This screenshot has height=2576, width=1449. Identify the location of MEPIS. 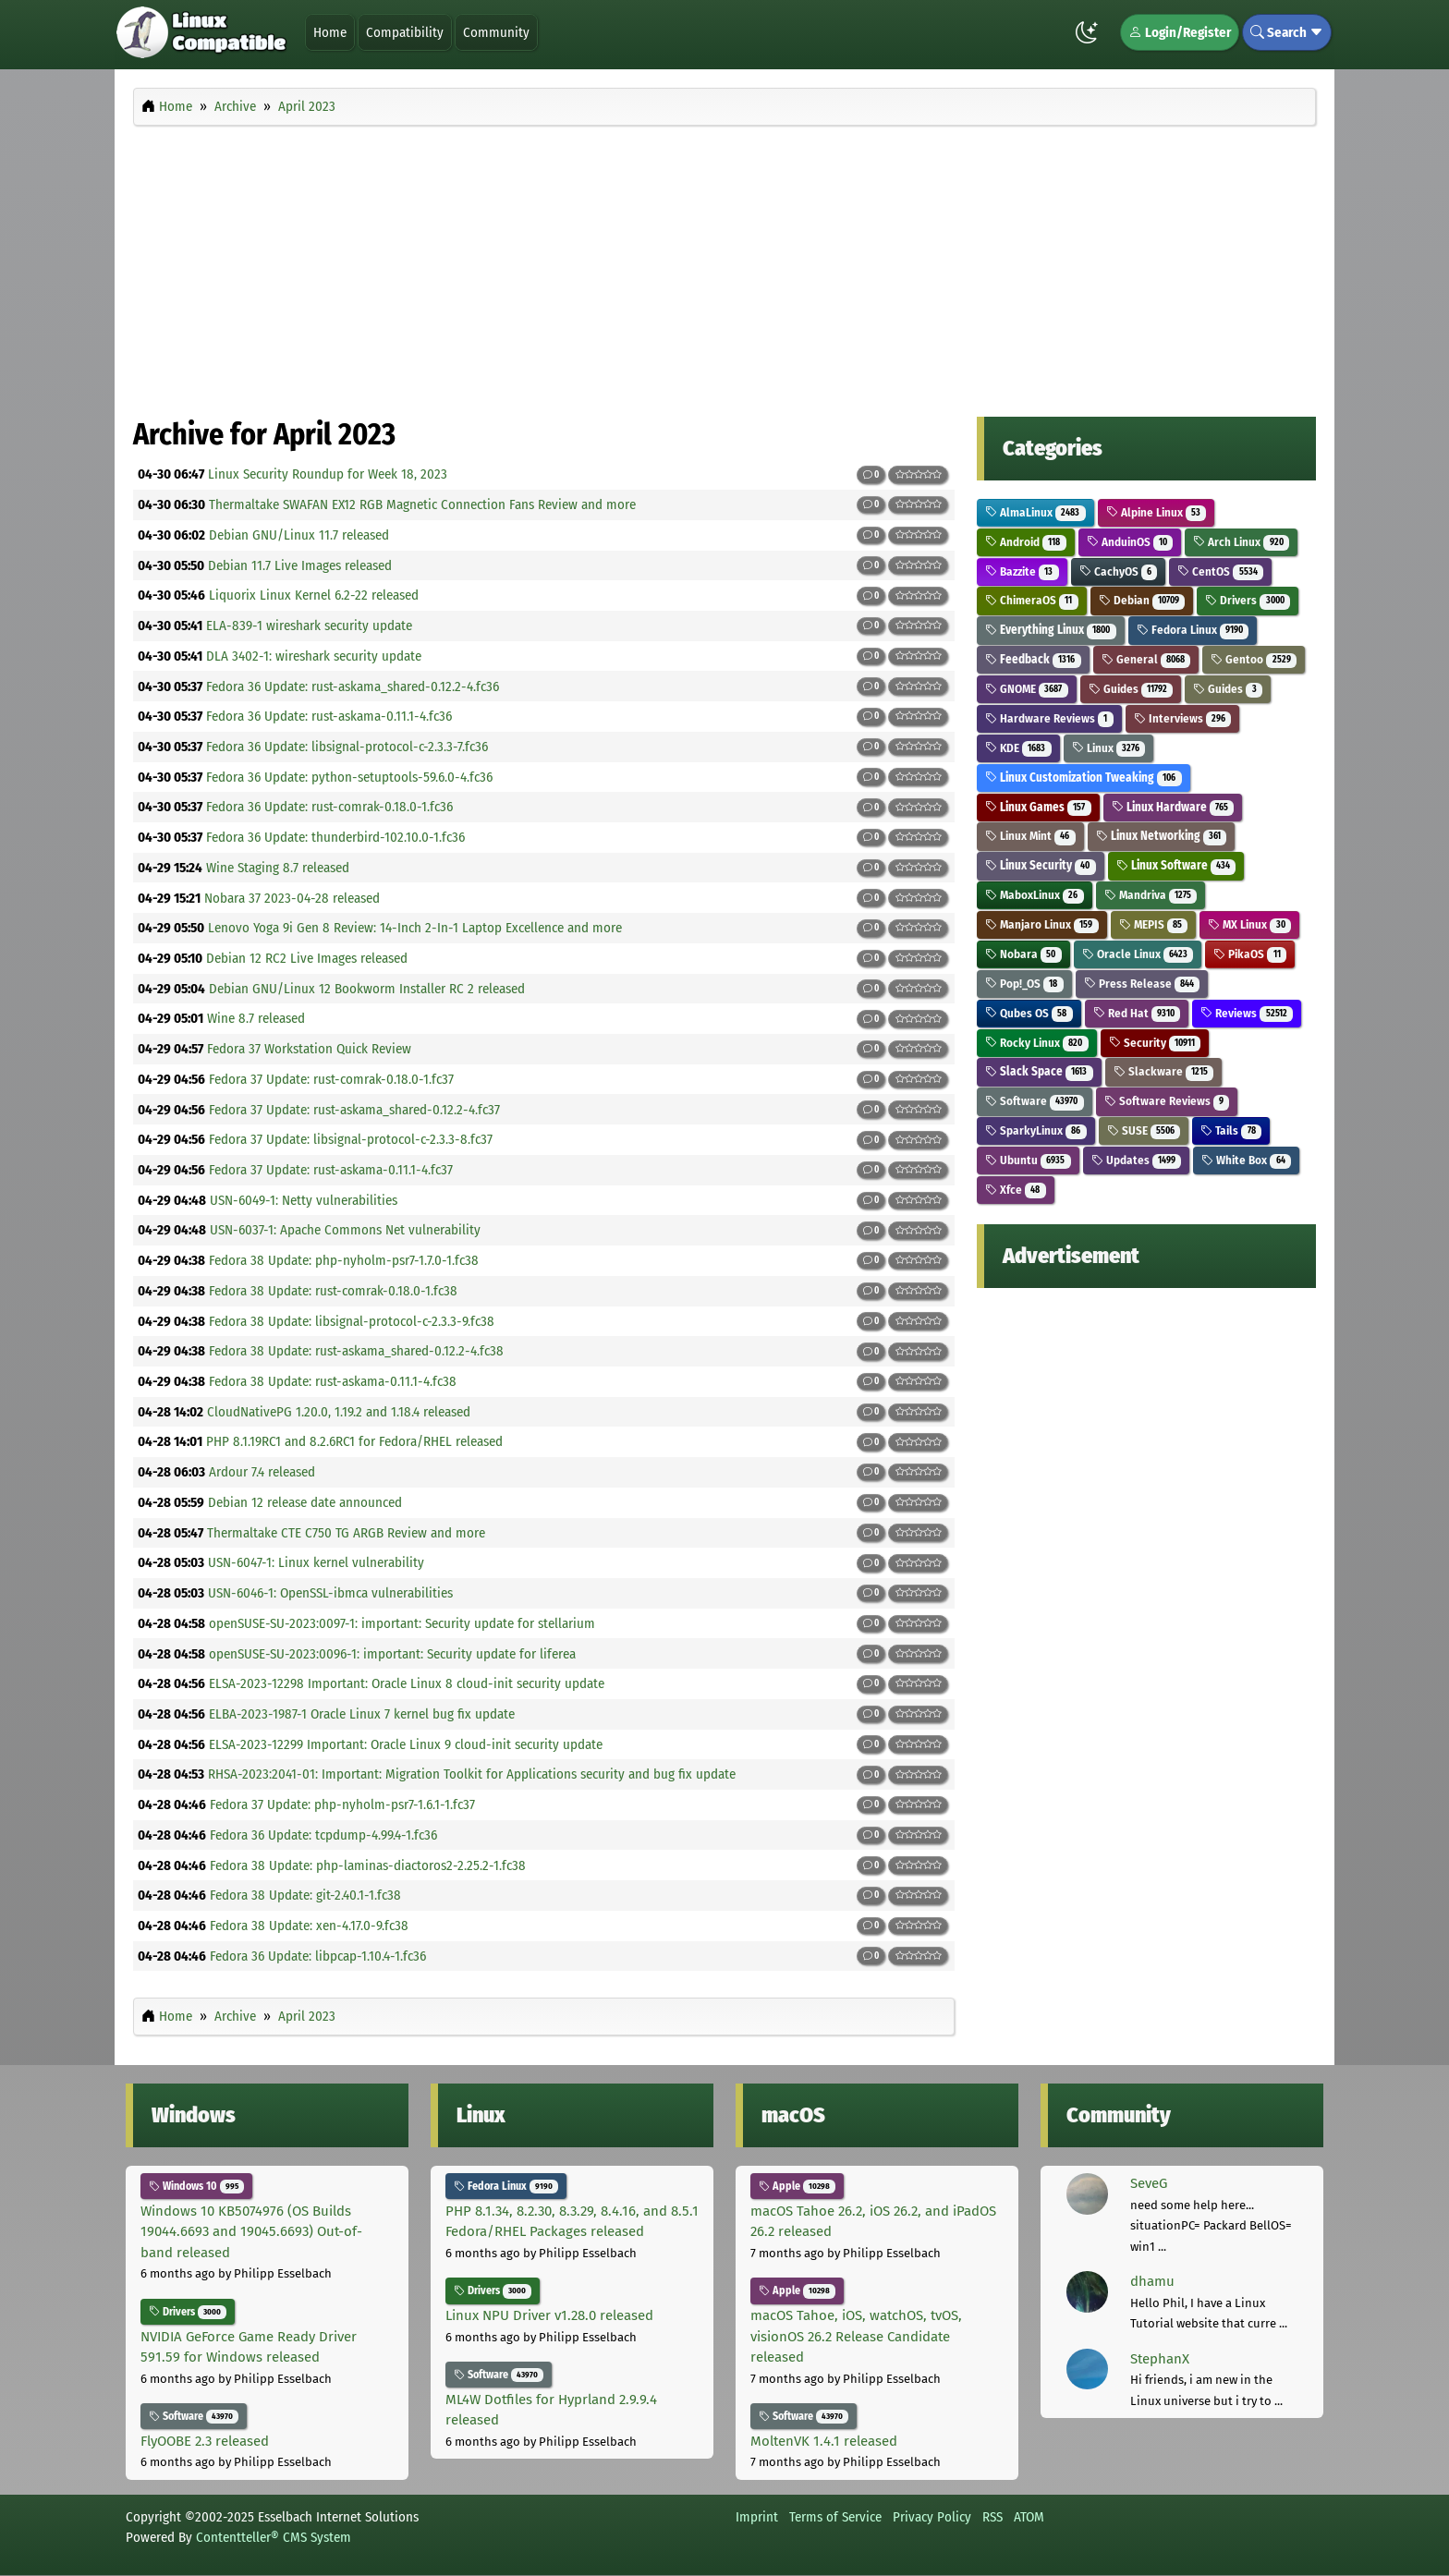
(1153, 924).